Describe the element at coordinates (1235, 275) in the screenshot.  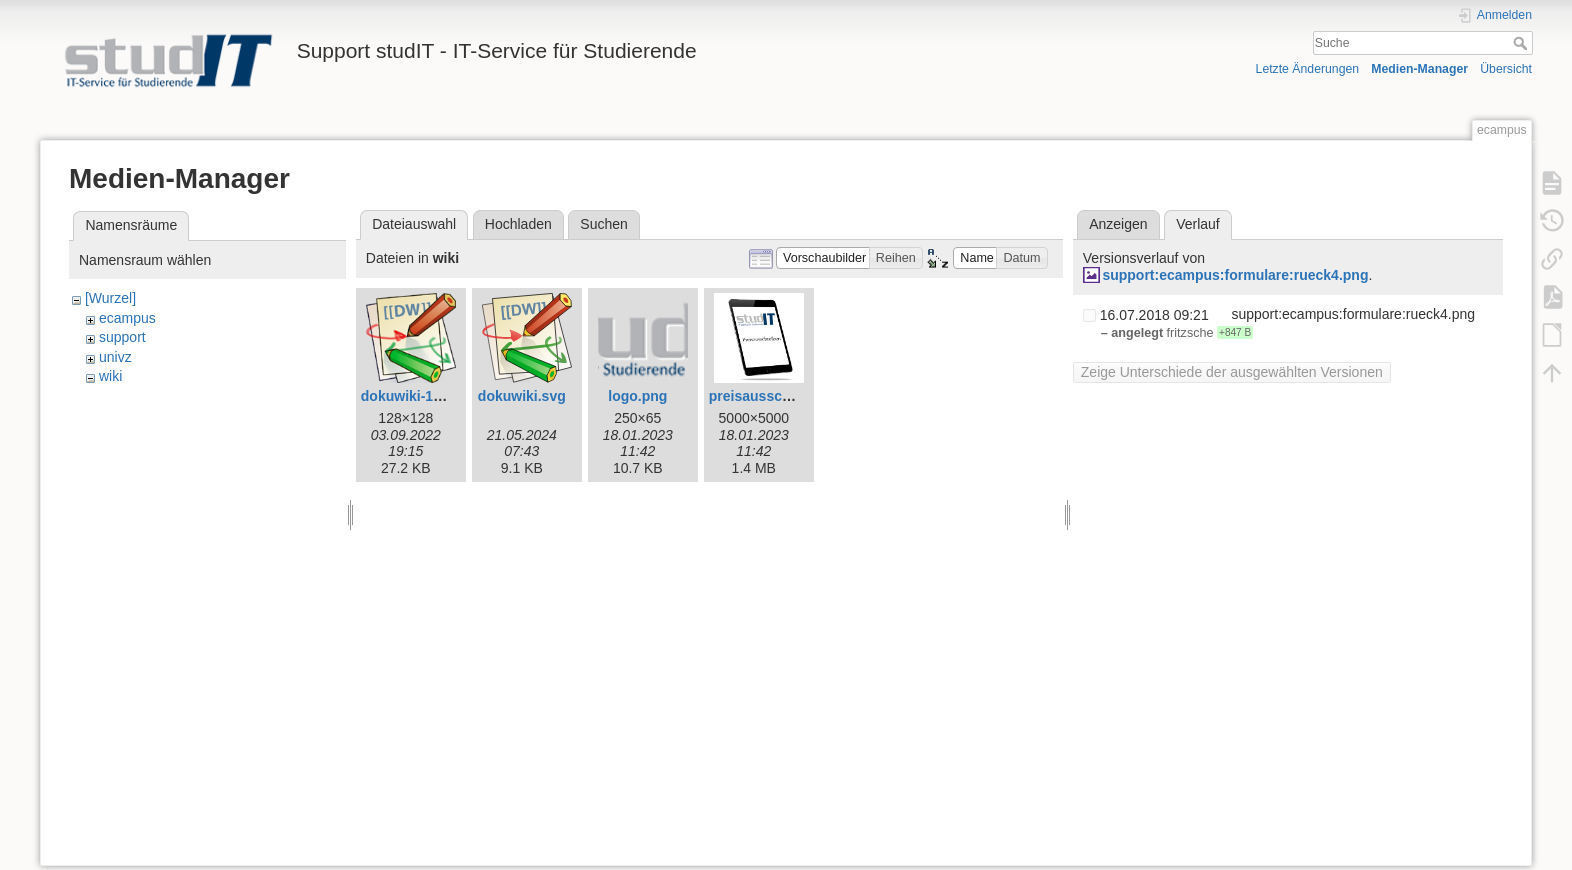
I see `support:ecampus:formulare:rueck4.png` at that location.